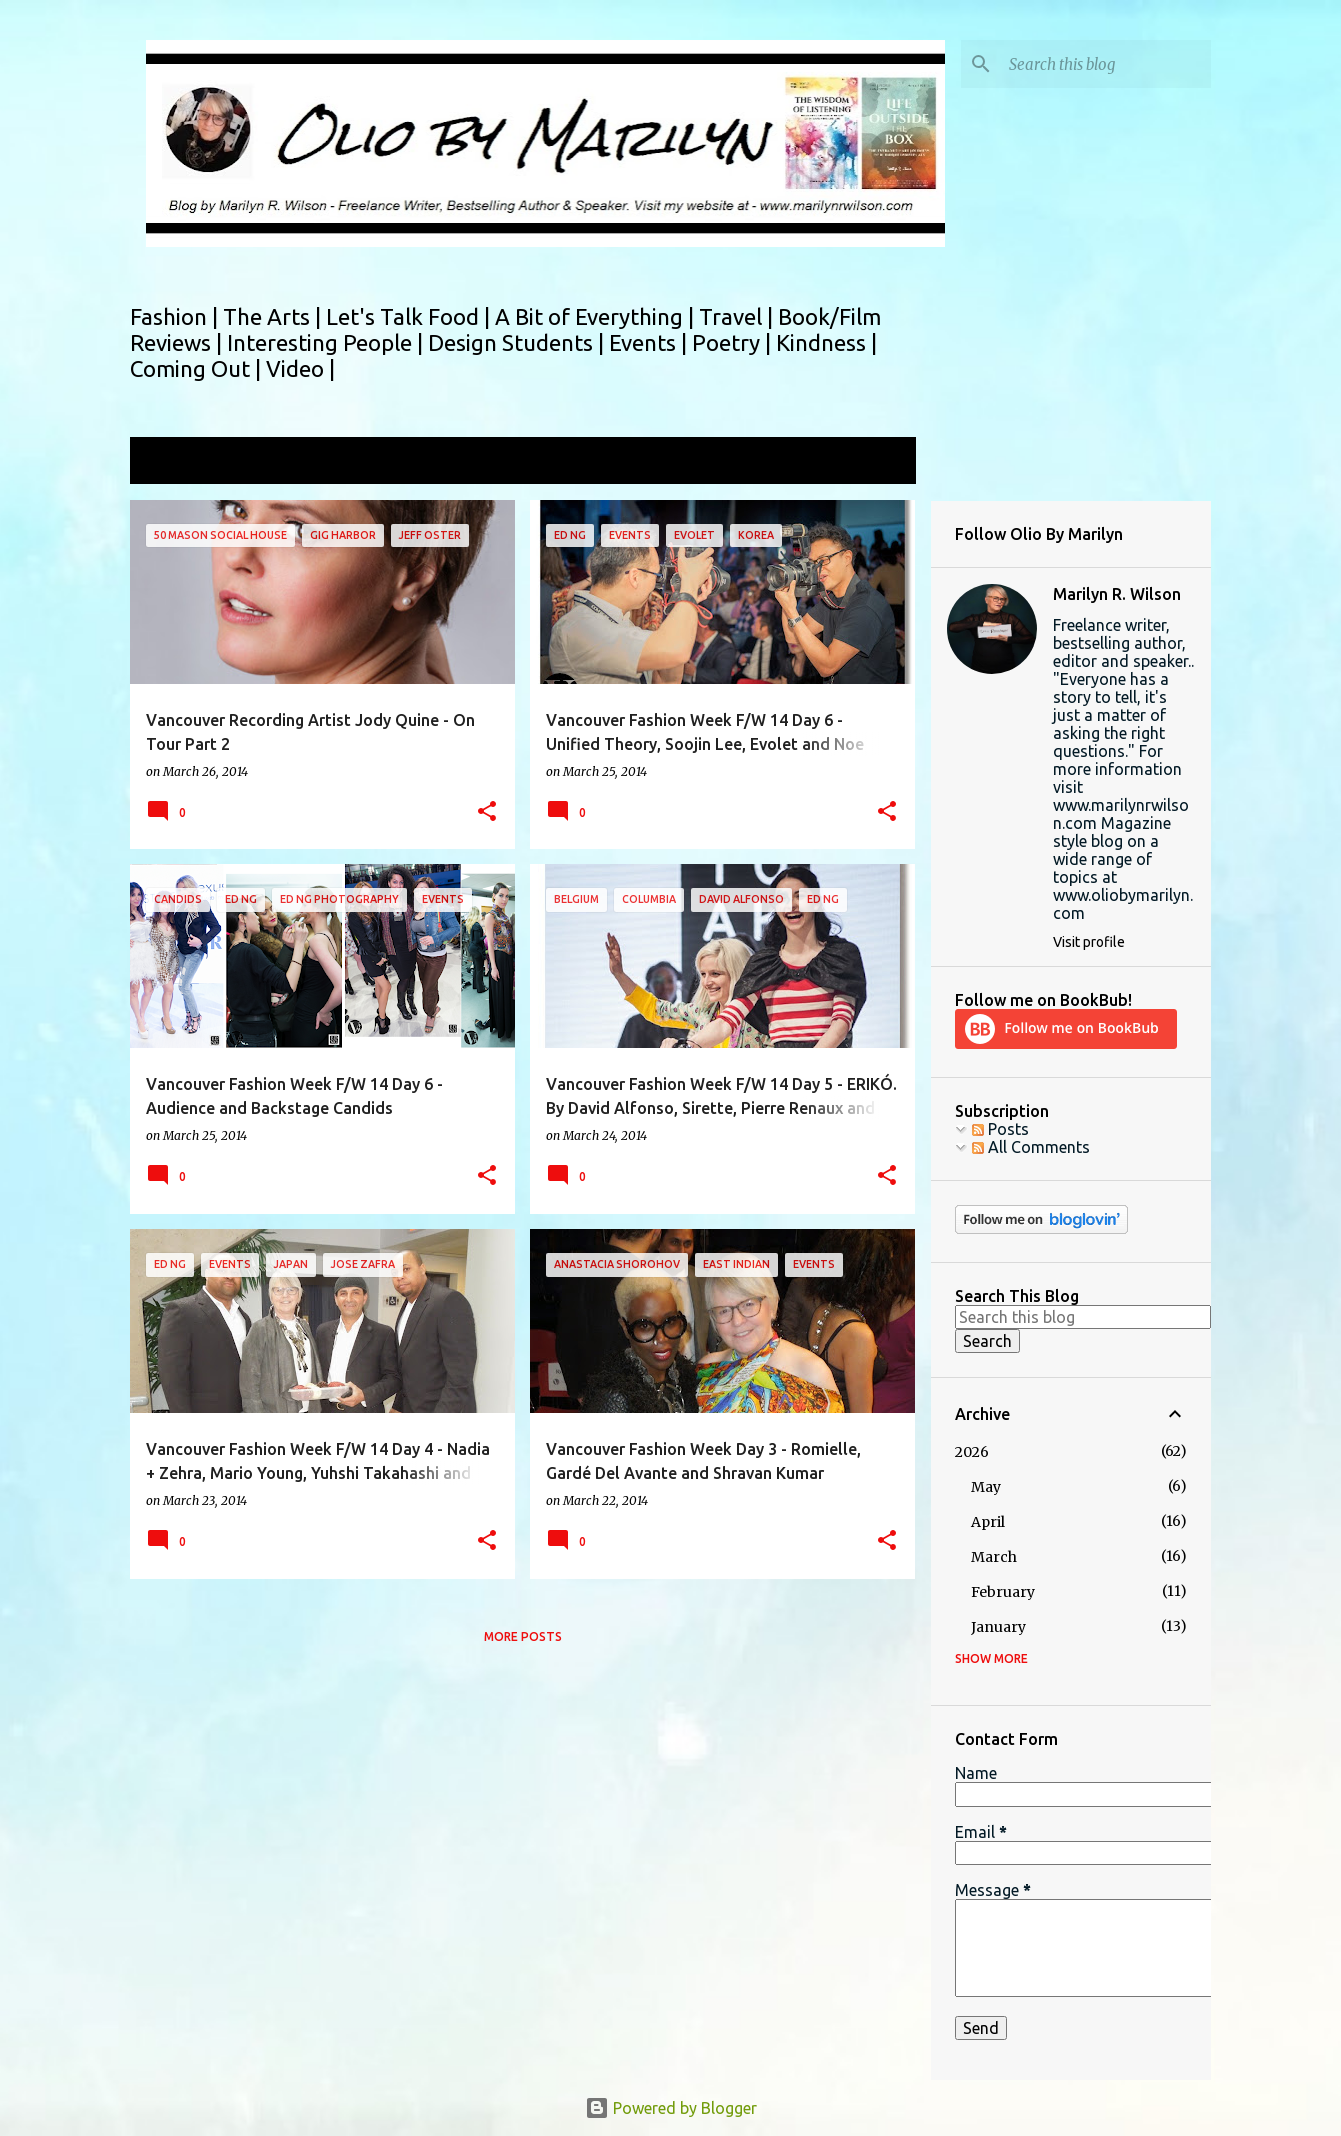 This screenshot has width=1341, height=2136. I want to click on More posts, so click(523, 1636).